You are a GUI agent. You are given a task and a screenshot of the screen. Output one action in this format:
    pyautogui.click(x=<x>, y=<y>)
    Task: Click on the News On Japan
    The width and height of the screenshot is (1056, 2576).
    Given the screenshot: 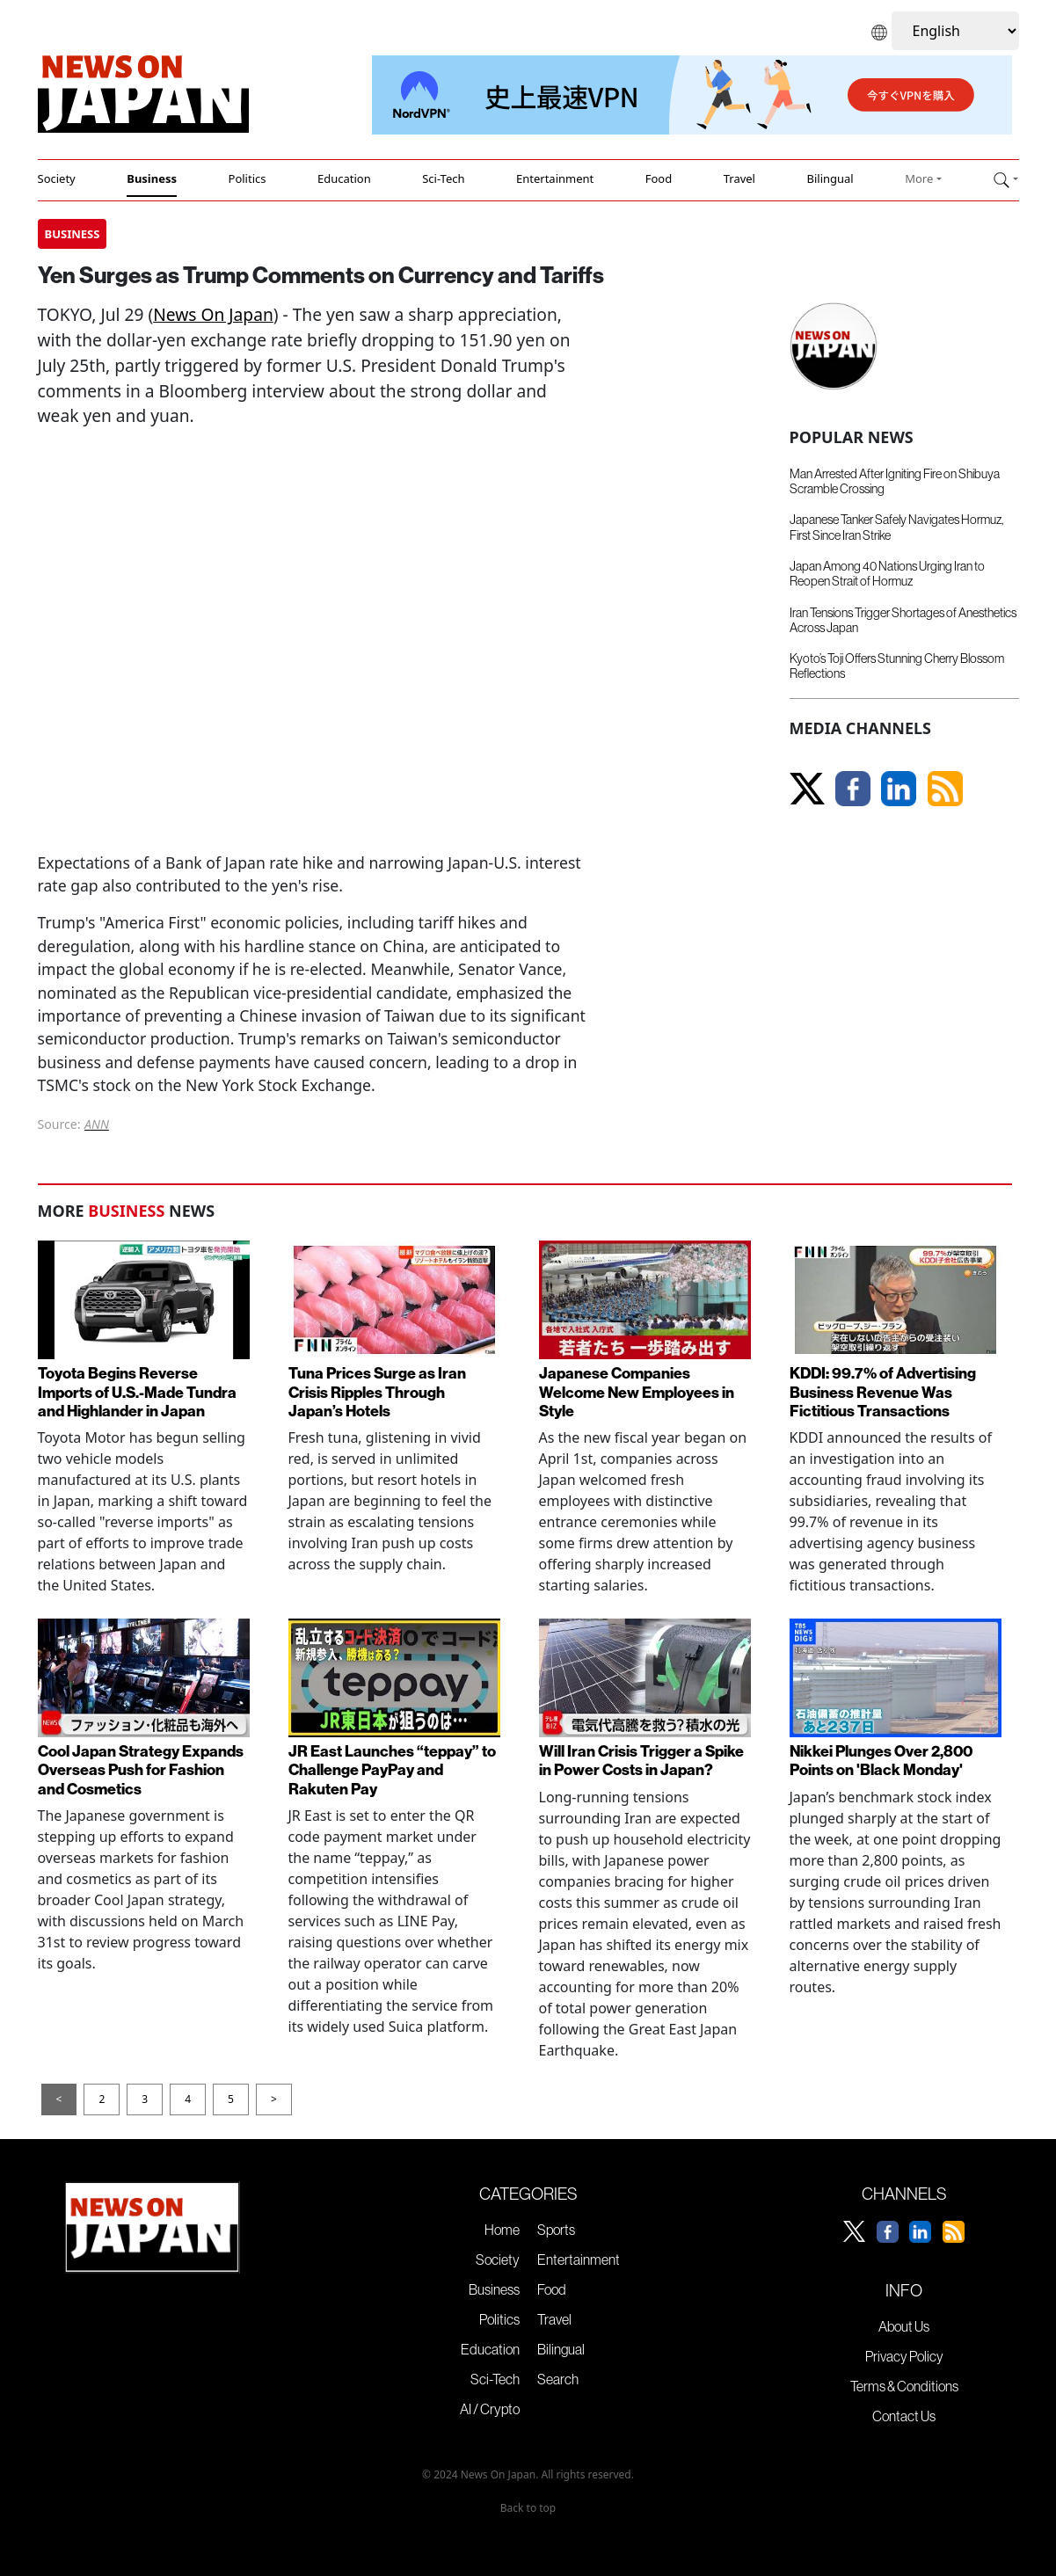 What is the action you would take?
    pyautogui.click(x=213, y=314)
    